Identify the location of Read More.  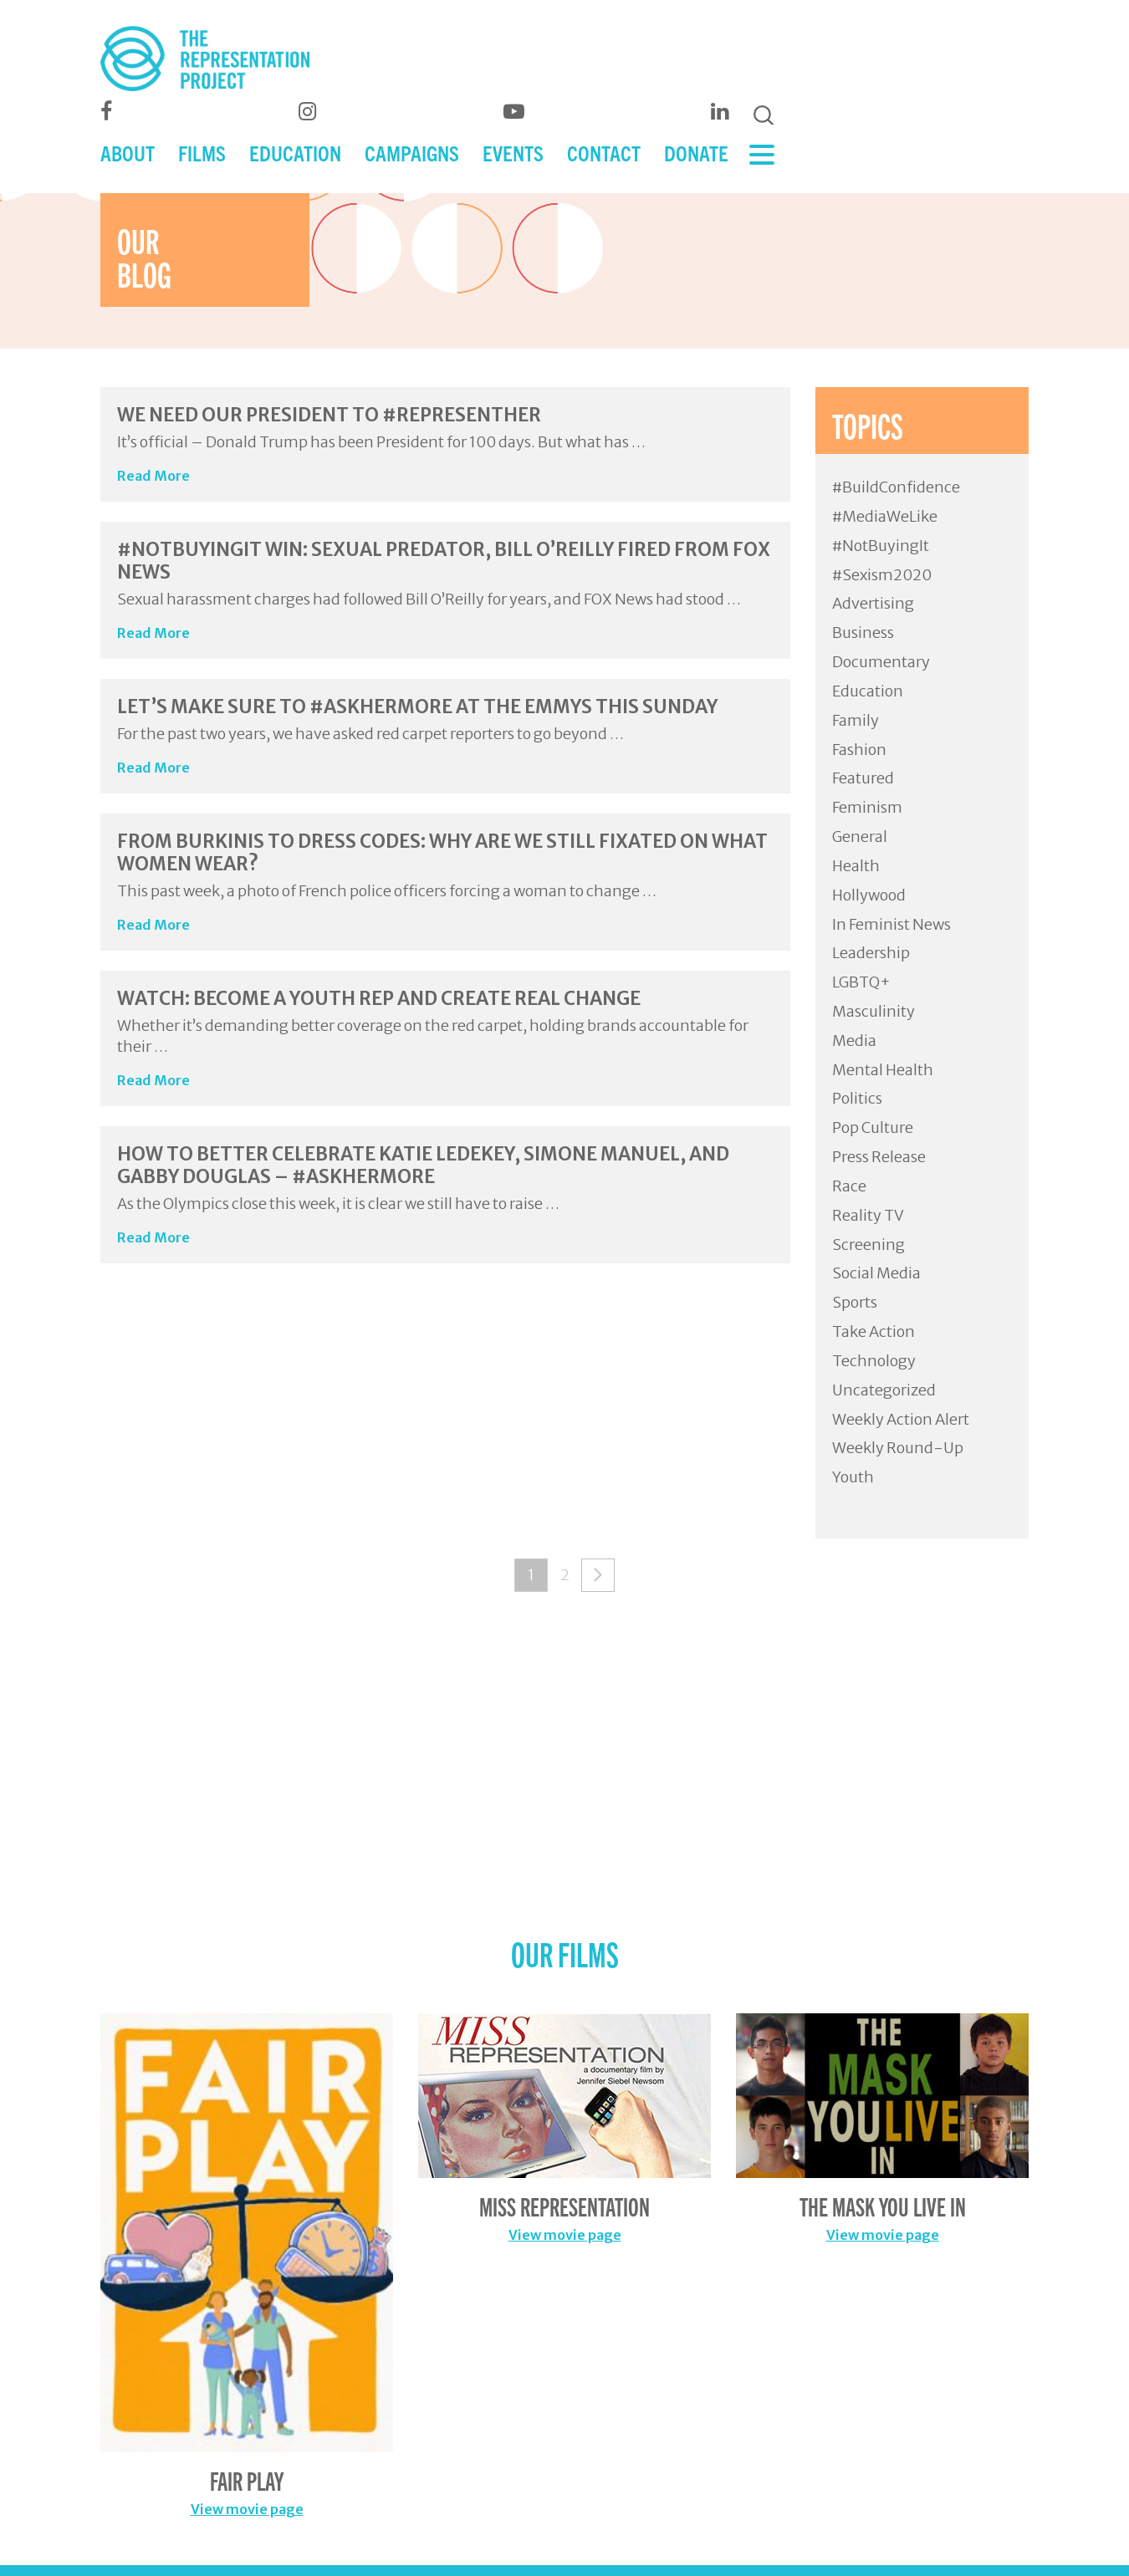
(153, 475).